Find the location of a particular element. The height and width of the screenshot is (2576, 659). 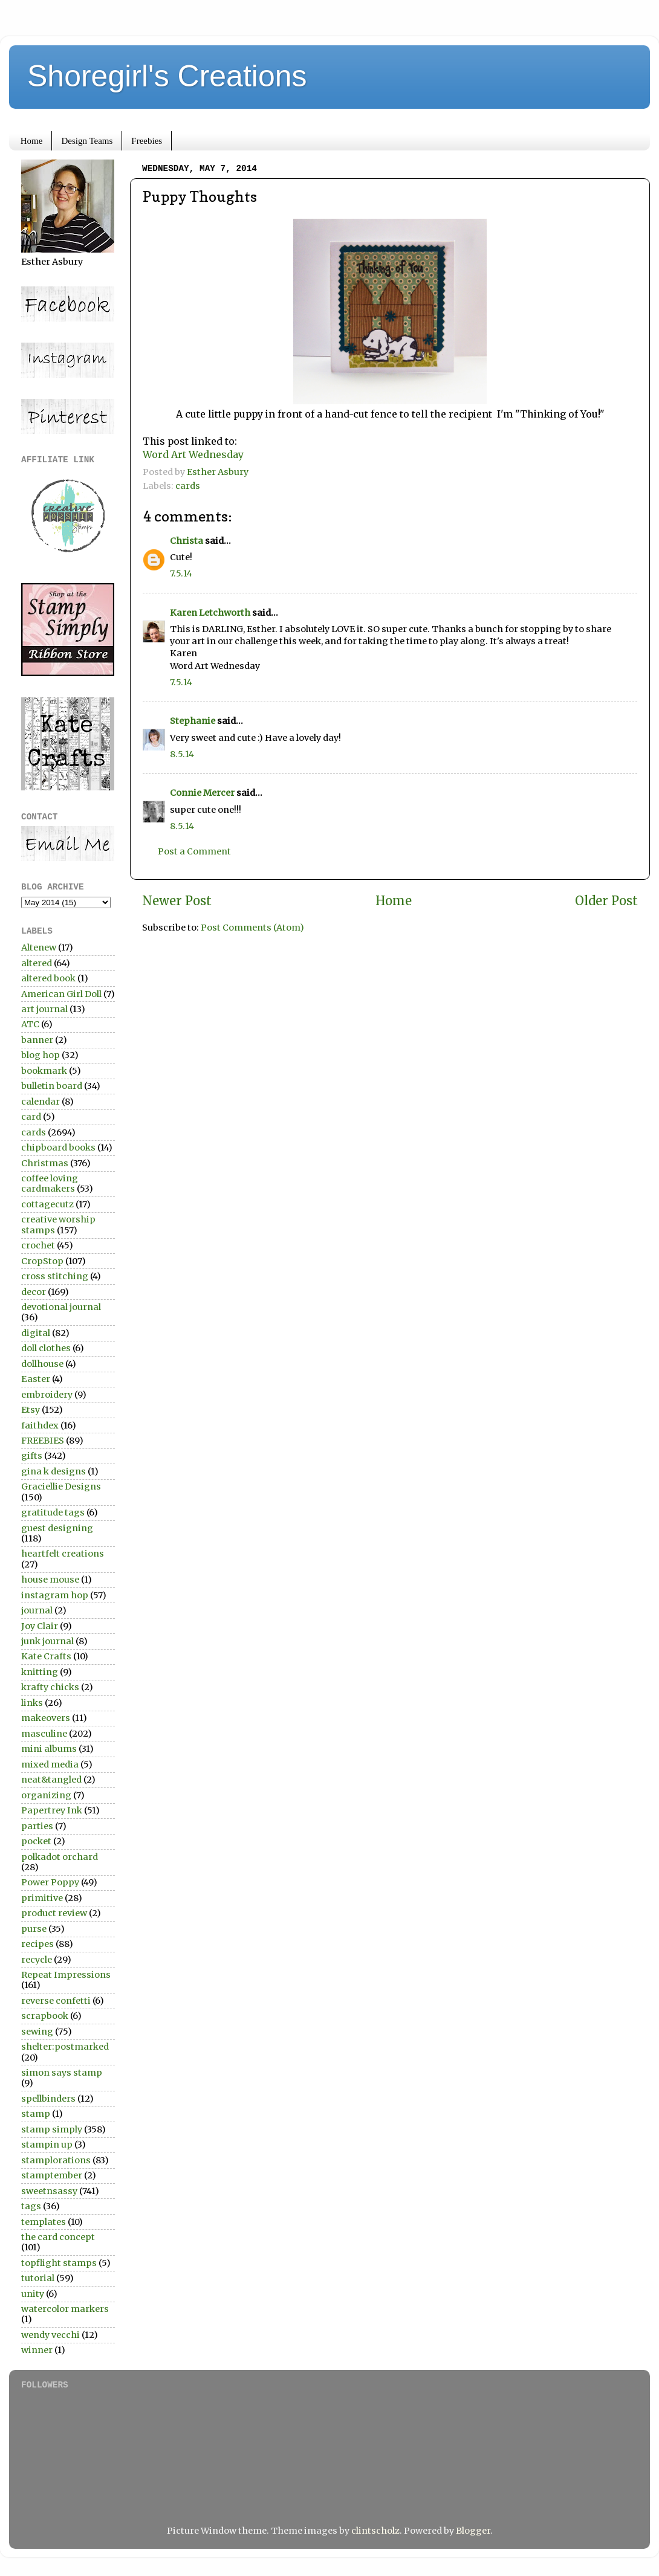

FREEBIES is located at coordinates (42, 1440).